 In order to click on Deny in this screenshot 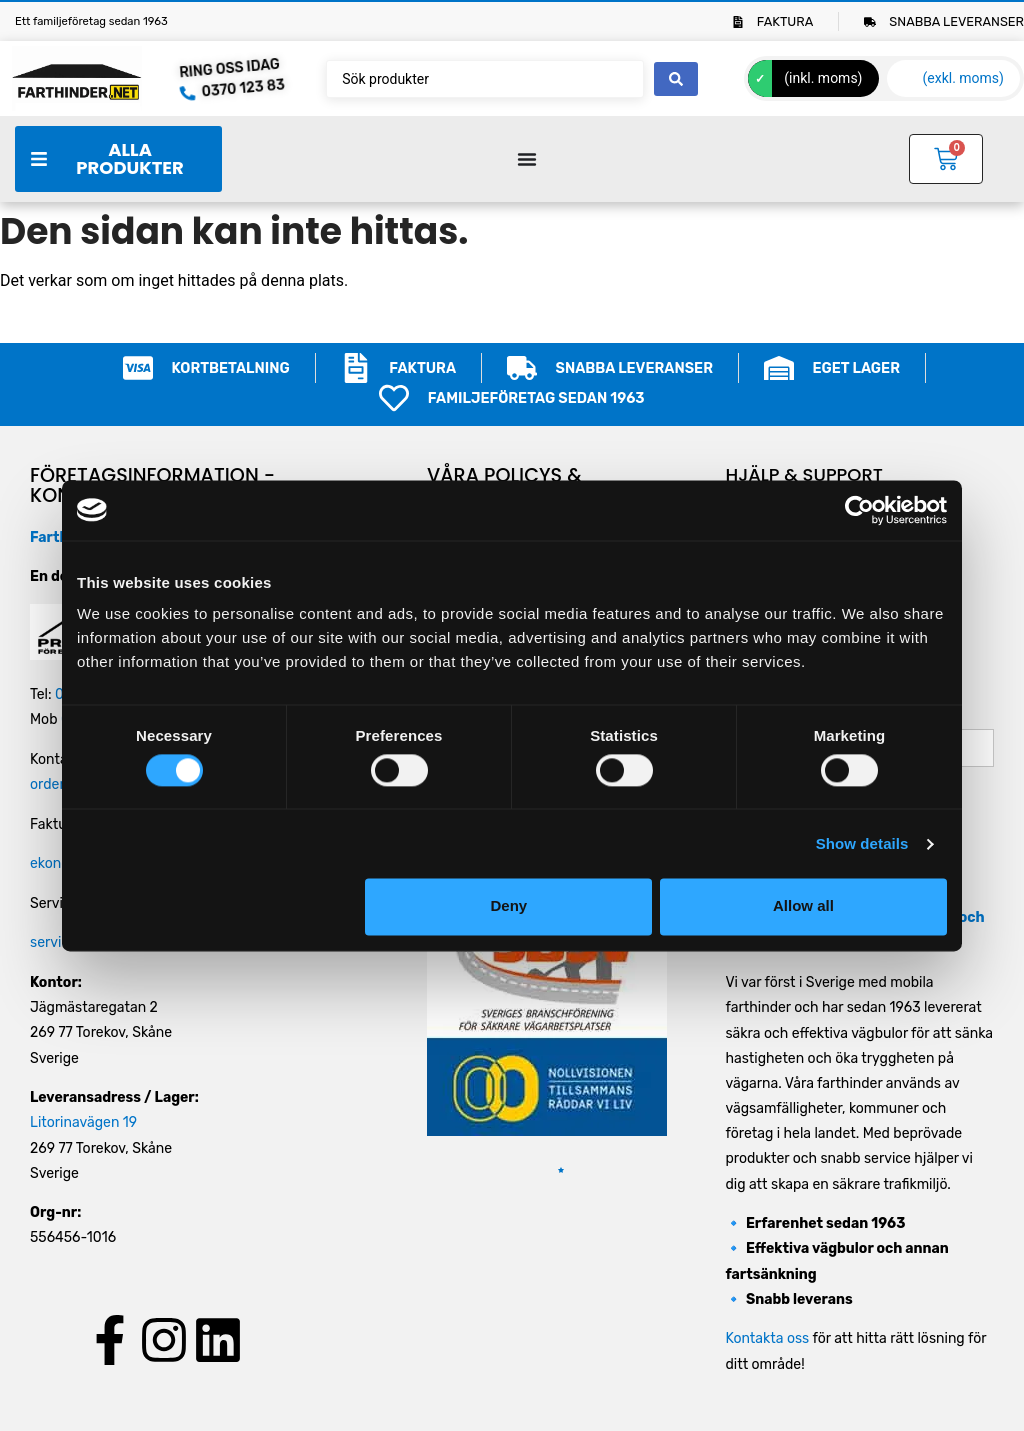, I will do `click(509, 906)`.